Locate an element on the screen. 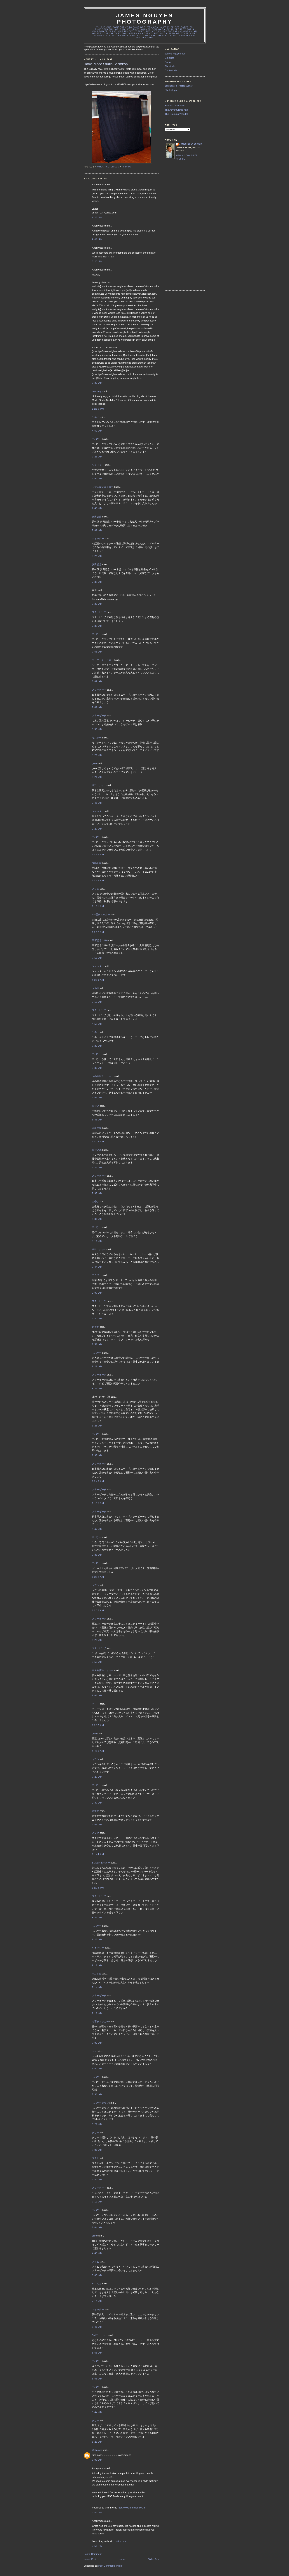 This screenshot has width=289, height=2576. gree is located at coordinates (94, 763).